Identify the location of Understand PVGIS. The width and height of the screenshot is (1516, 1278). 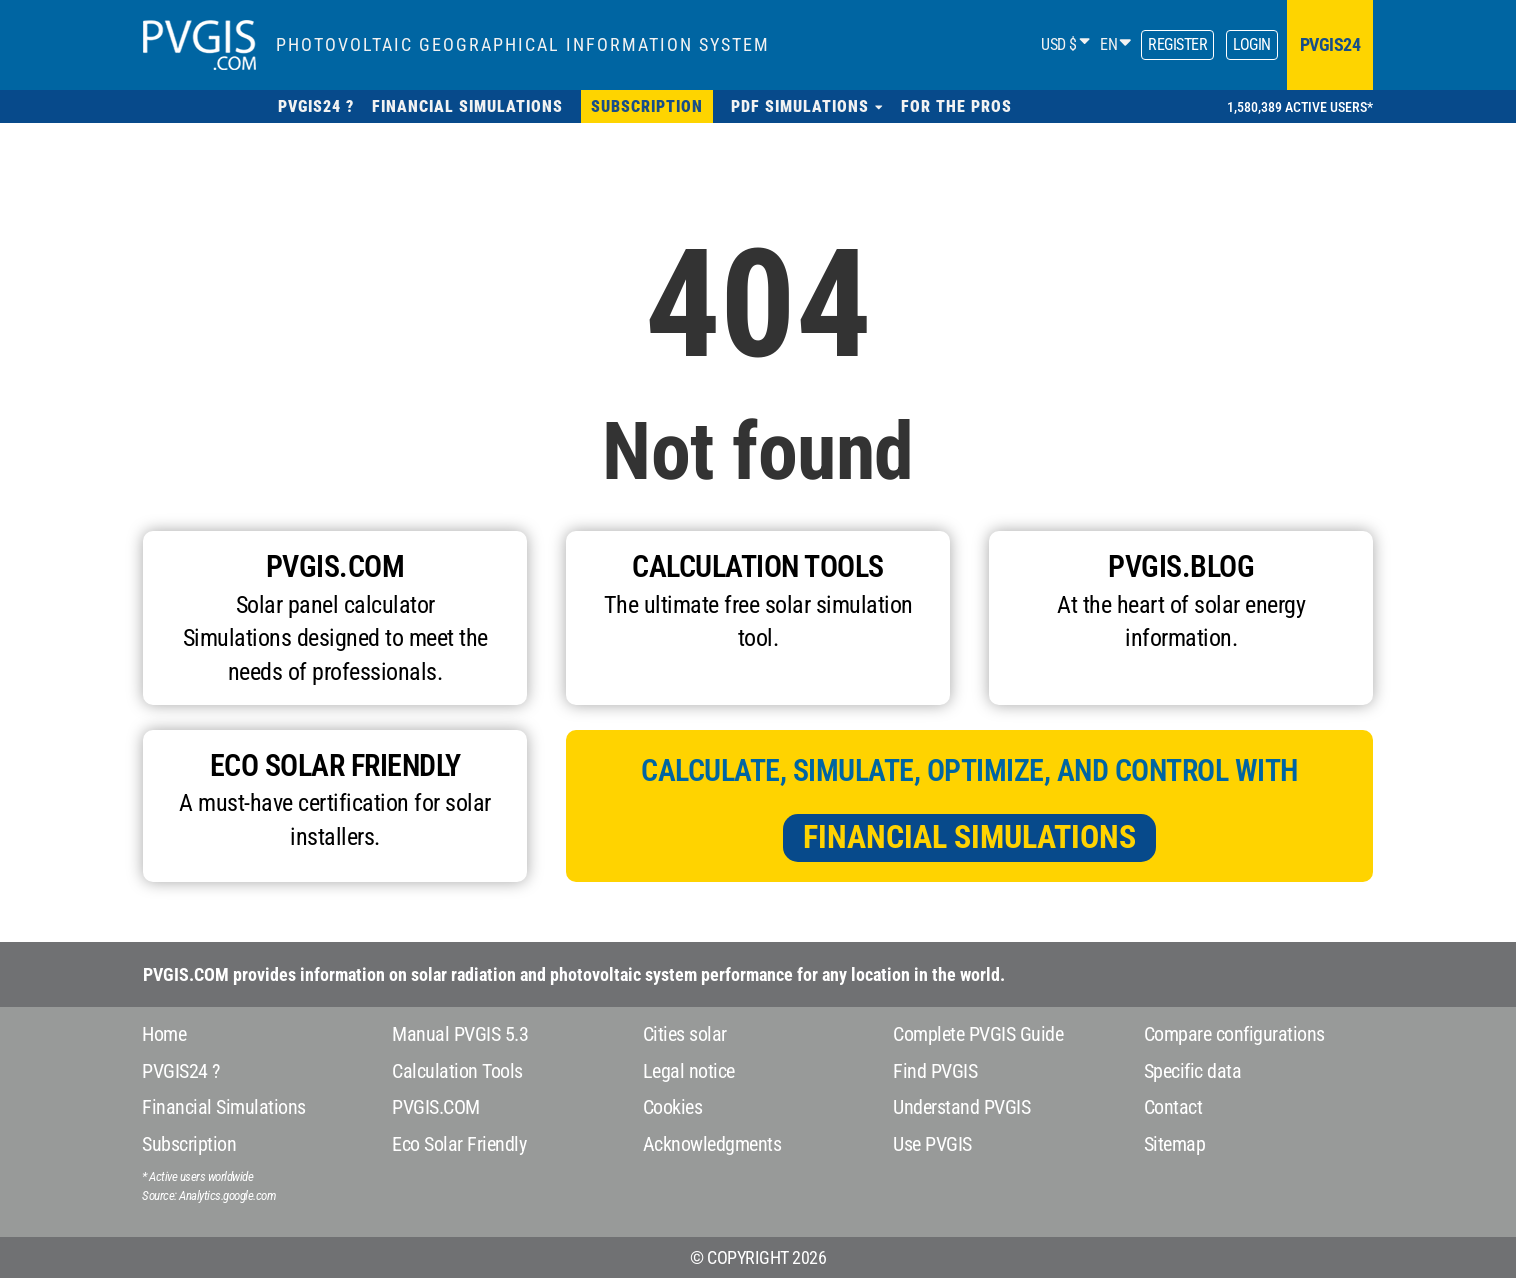
(961, 1107).